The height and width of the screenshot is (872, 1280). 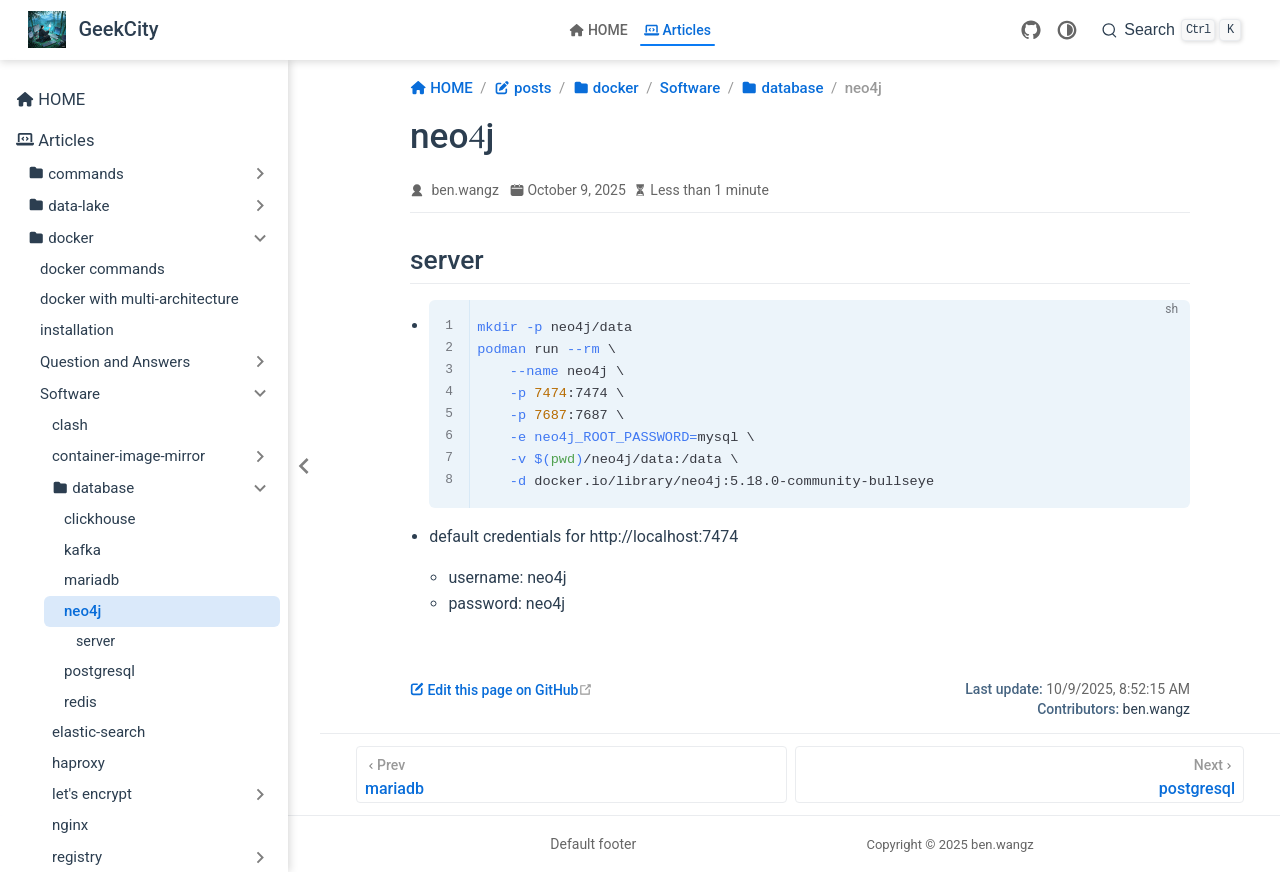 What do you see at coordinates (82, 611) in the screenshot?
I see `neo4j` at bounding box center [82, 611].